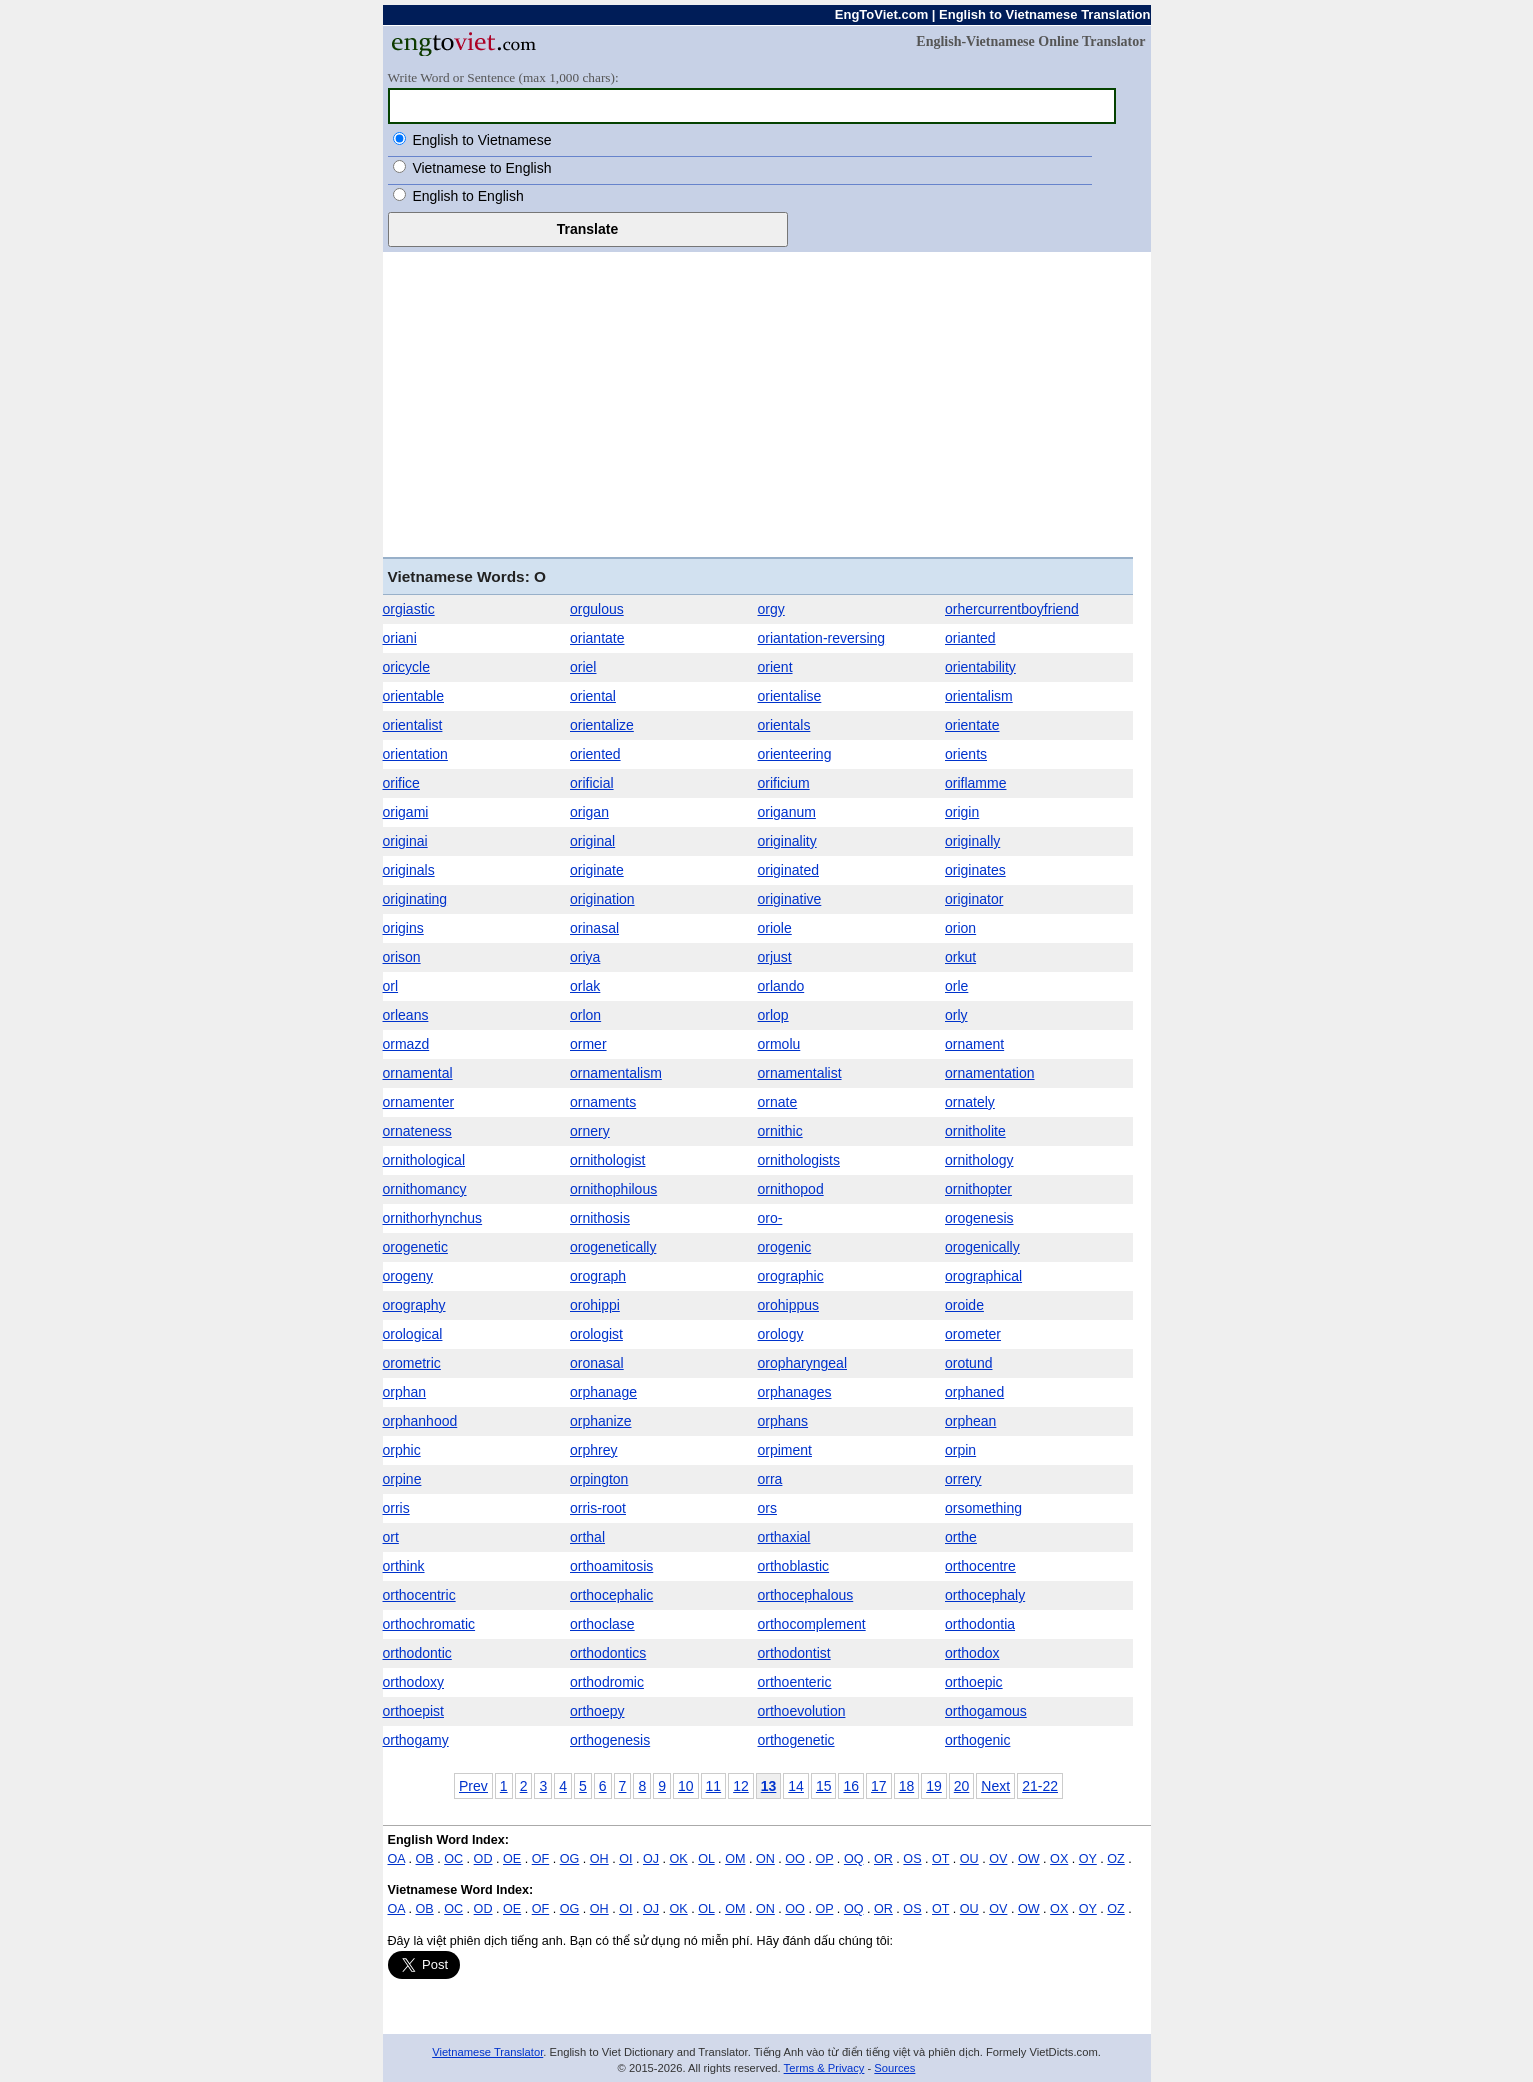 The width and height of the screenshot is (1533, 2082). I want to click on Vietnamese Translator, so click(487, 2052).